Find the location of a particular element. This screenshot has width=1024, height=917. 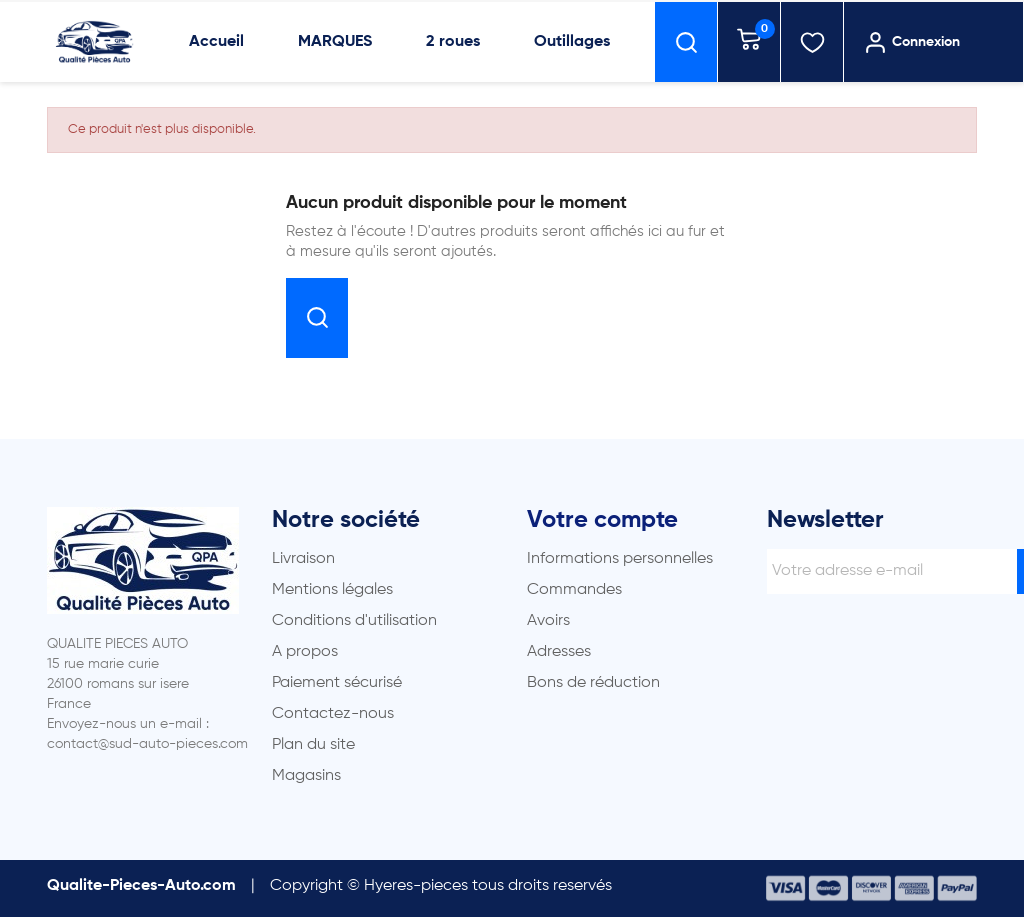

Paiement sécurisé is located at coordinates (337, 683).